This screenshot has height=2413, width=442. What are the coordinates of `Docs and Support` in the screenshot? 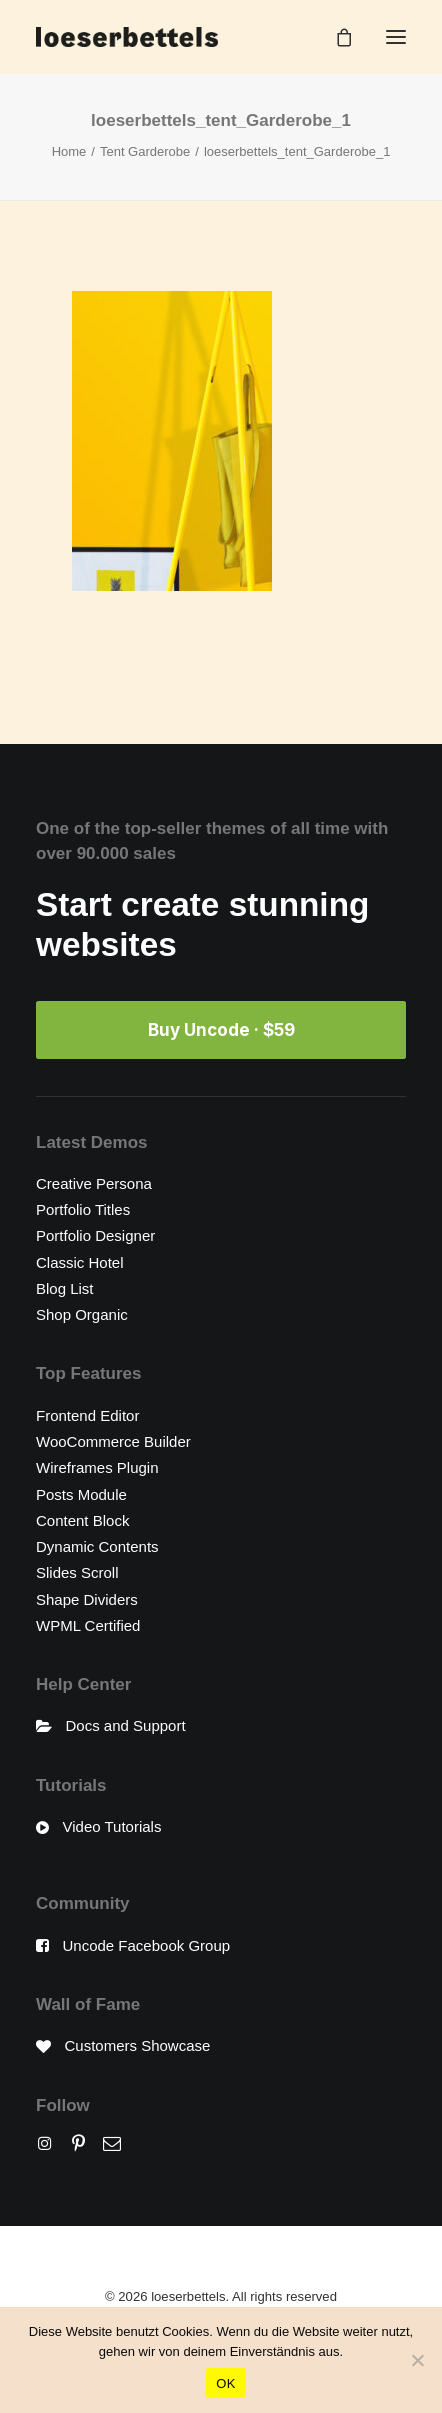 It's located at (126, 1725).